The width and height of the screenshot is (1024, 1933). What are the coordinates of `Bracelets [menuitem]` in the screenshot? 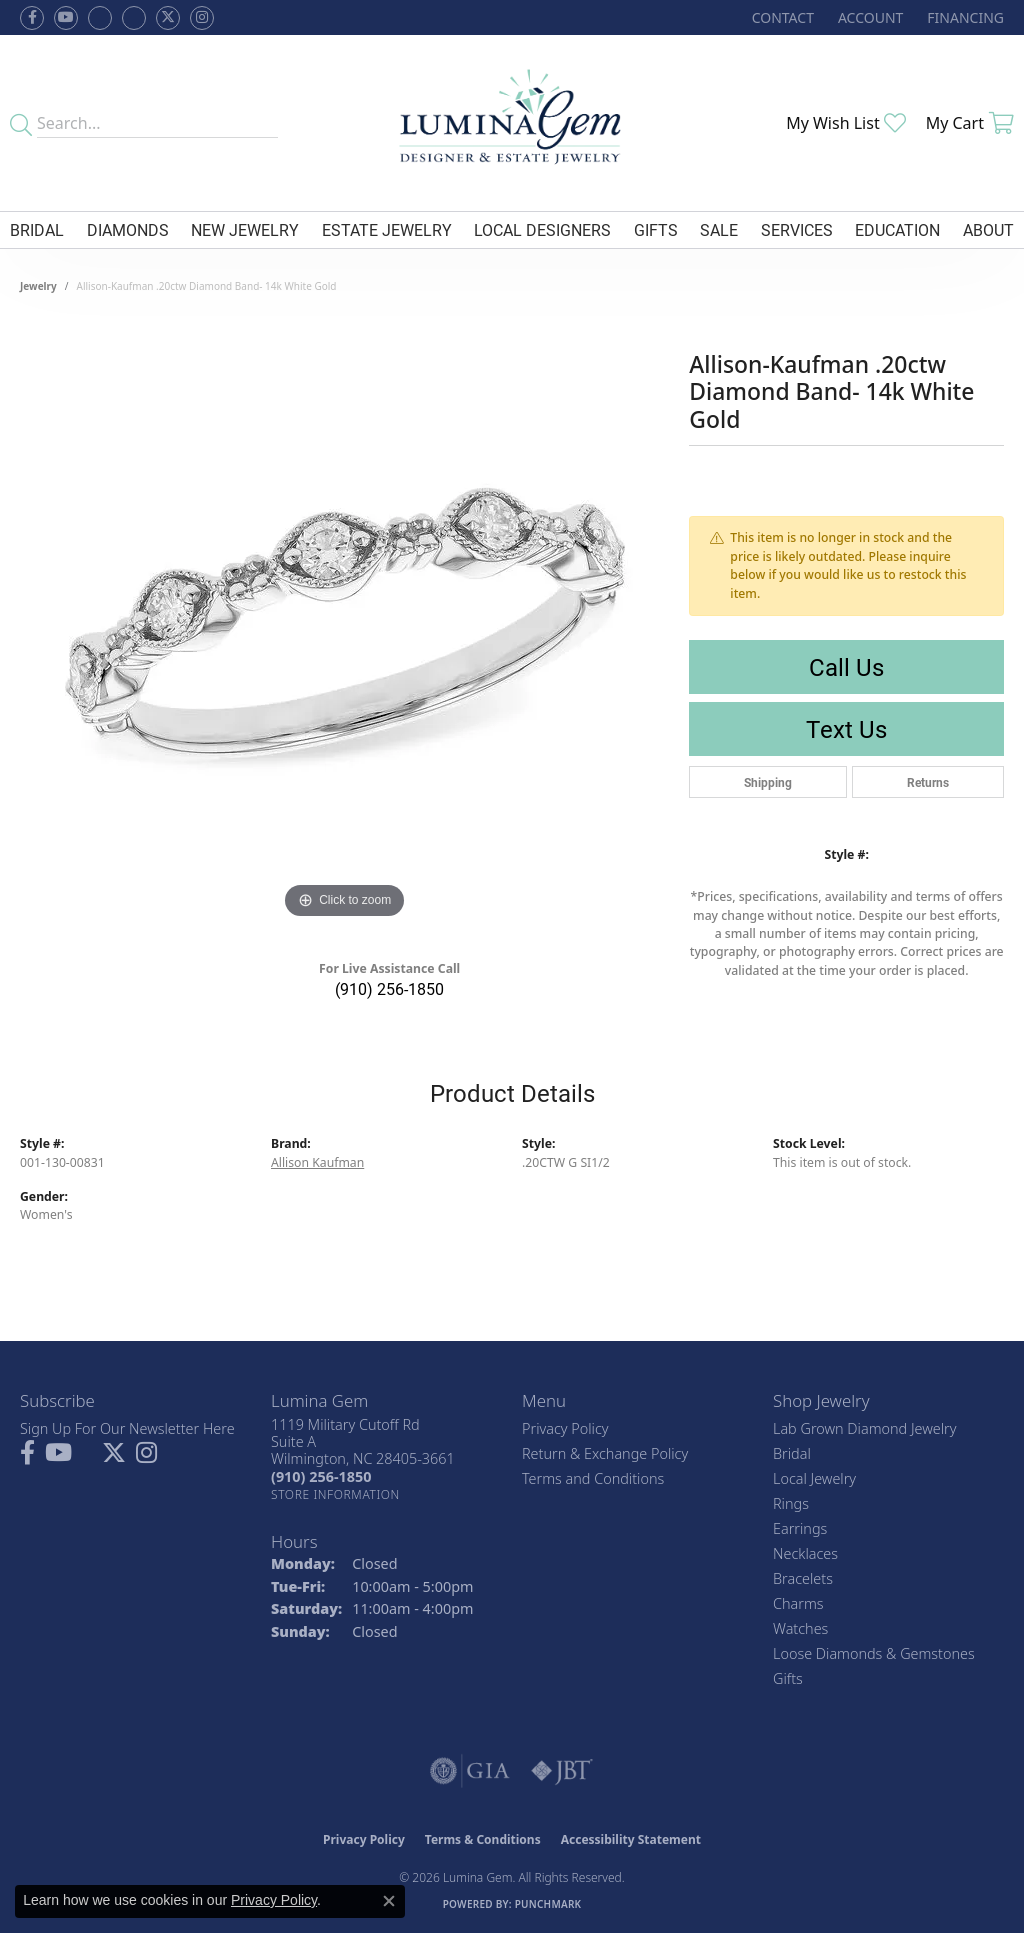 It's located at (803, 1578).